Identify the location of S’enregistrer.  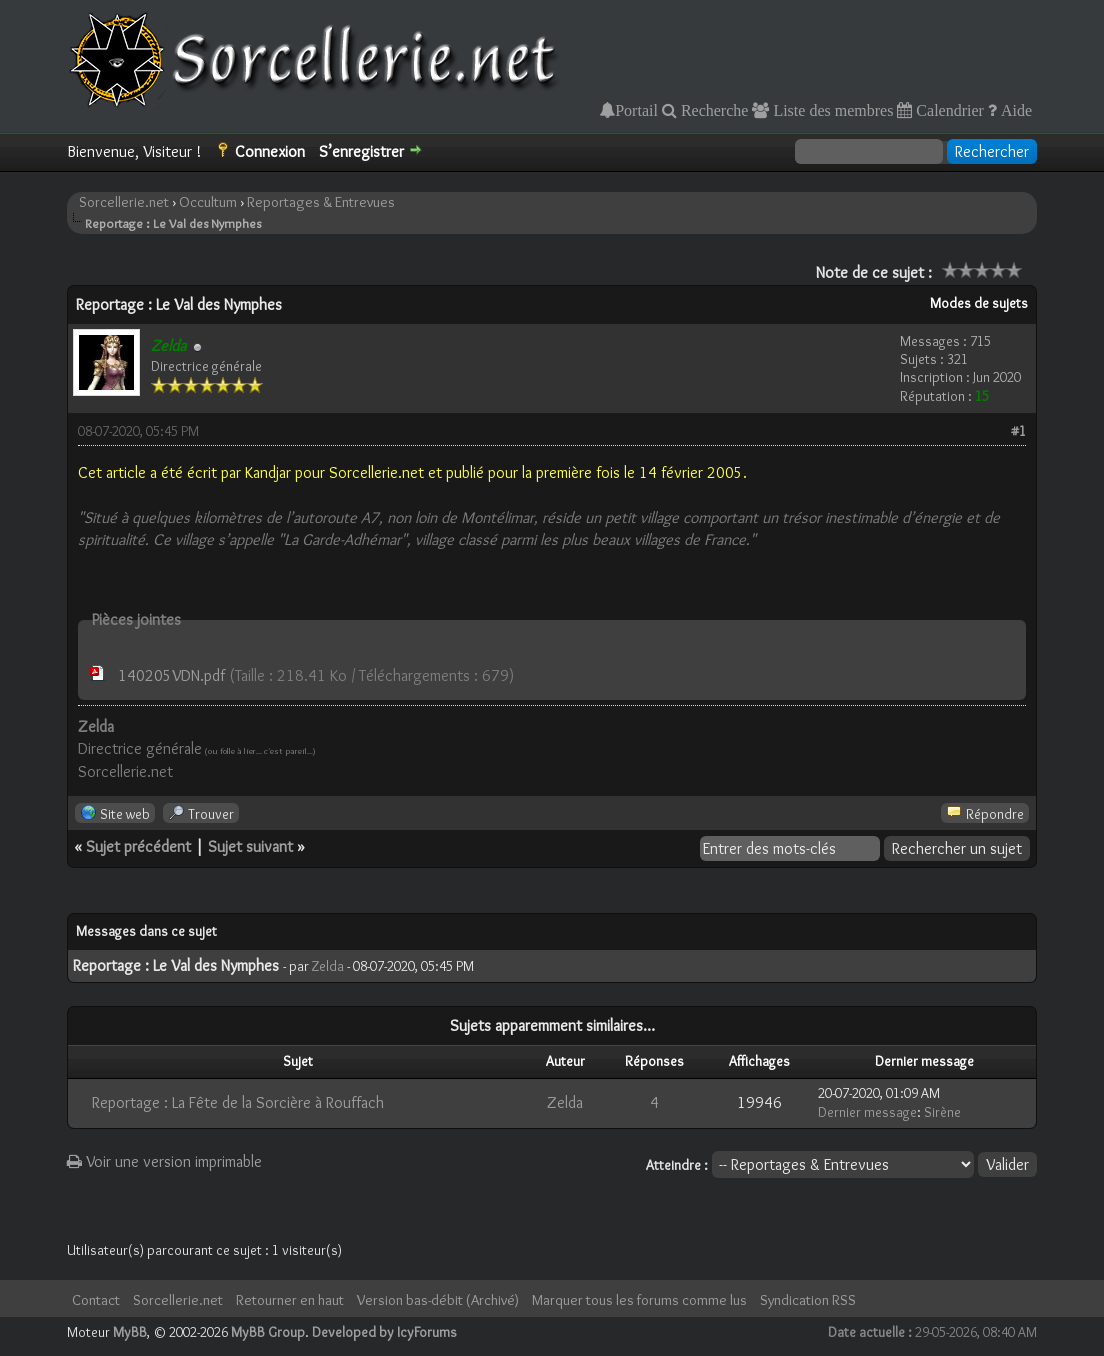
(361, 151).